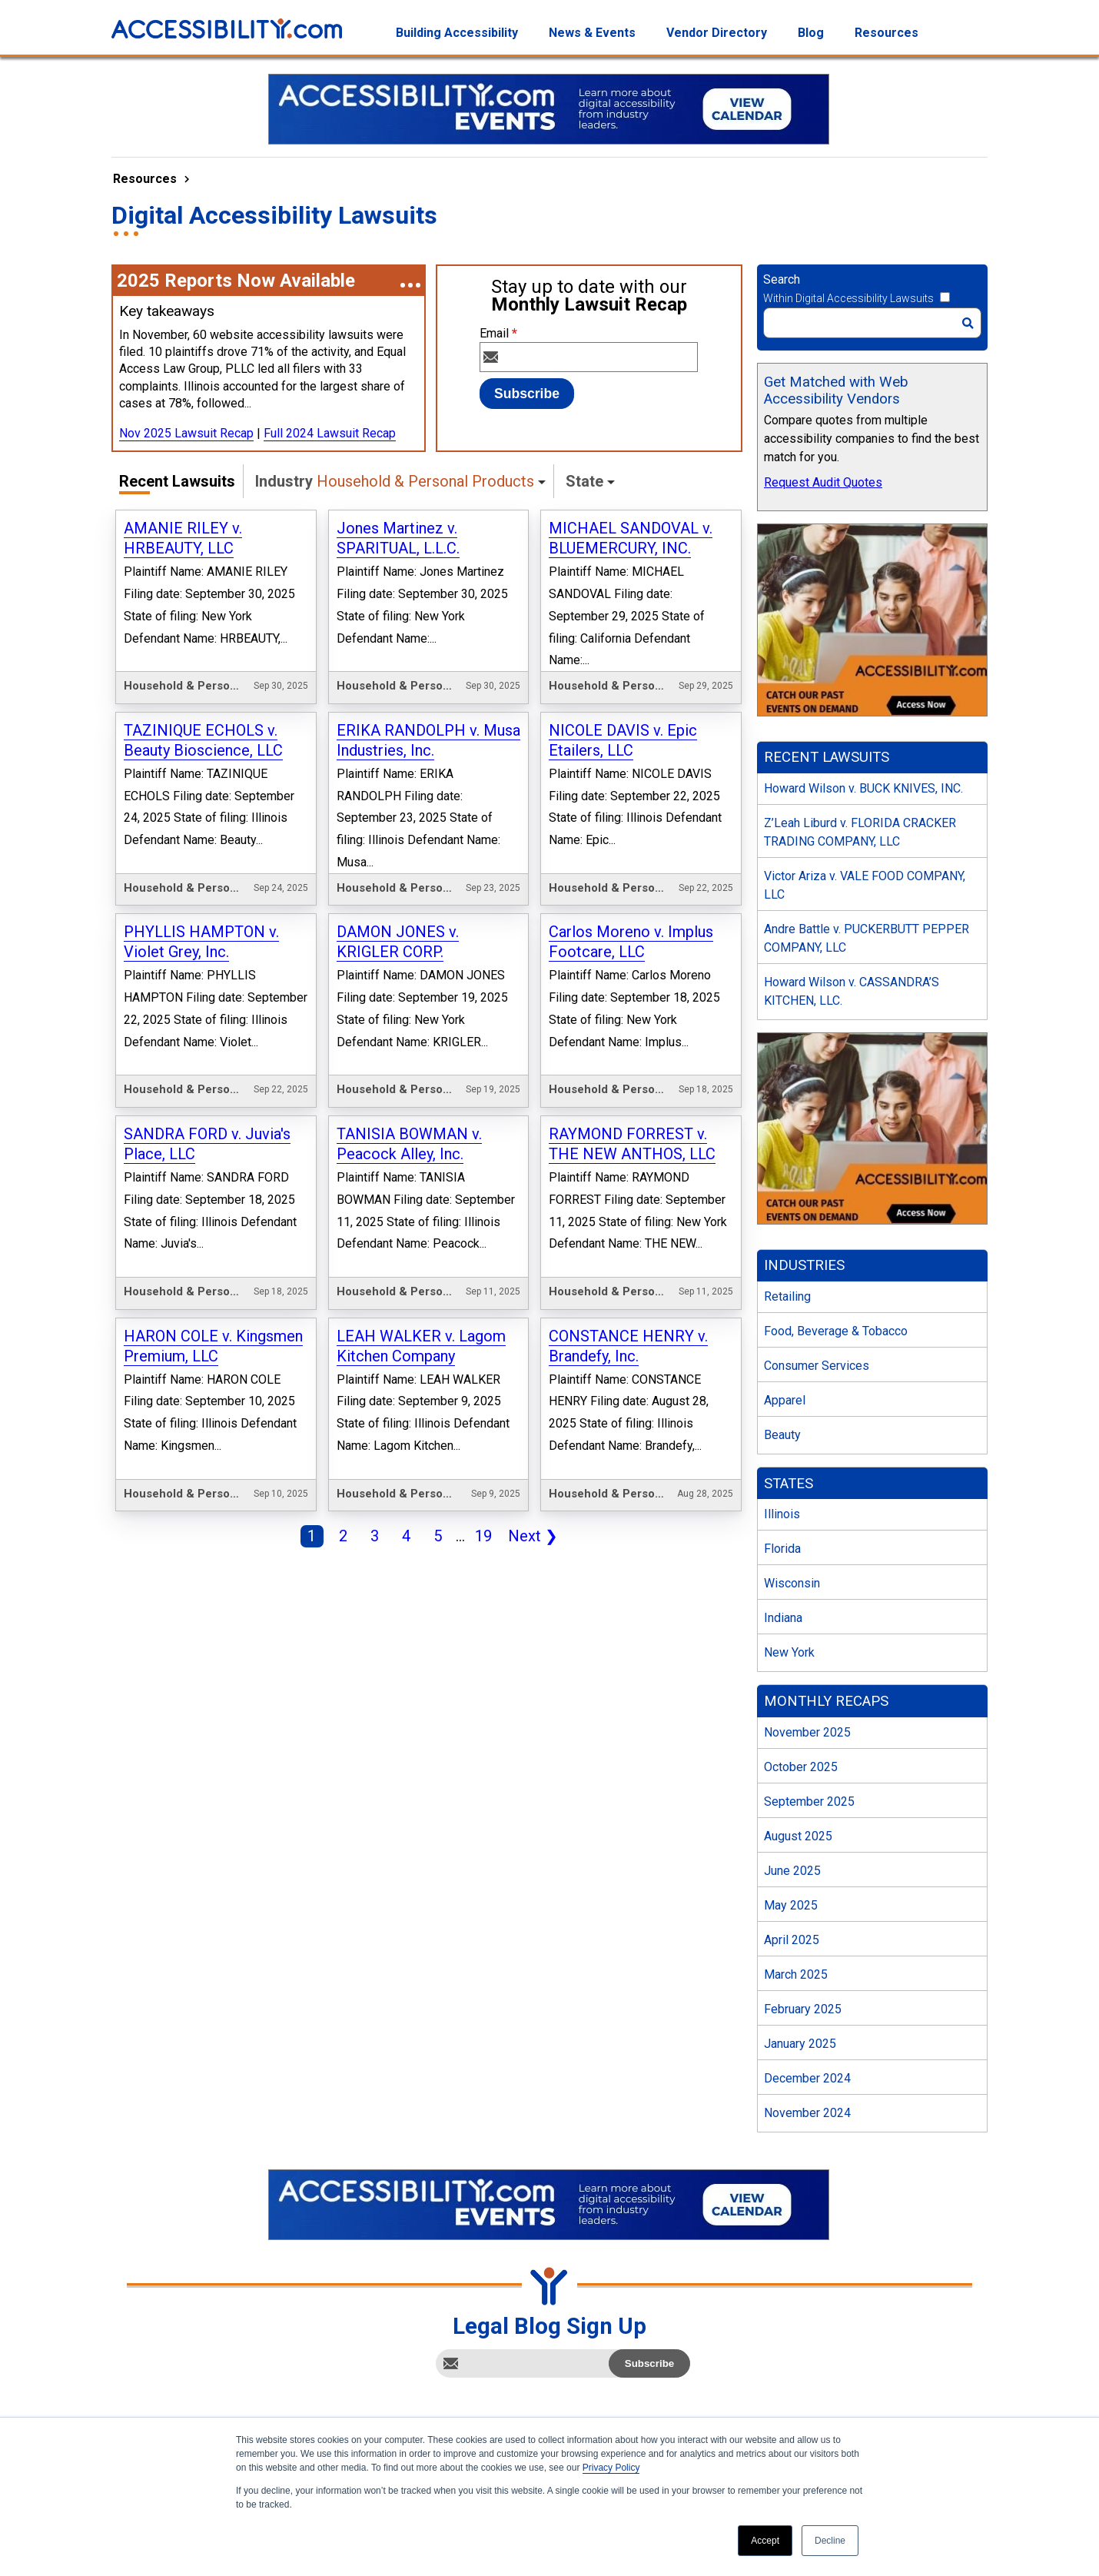  I want to click on ERIKA RANDOLPH v. Musa Industries, Inc., so click(428, 740).